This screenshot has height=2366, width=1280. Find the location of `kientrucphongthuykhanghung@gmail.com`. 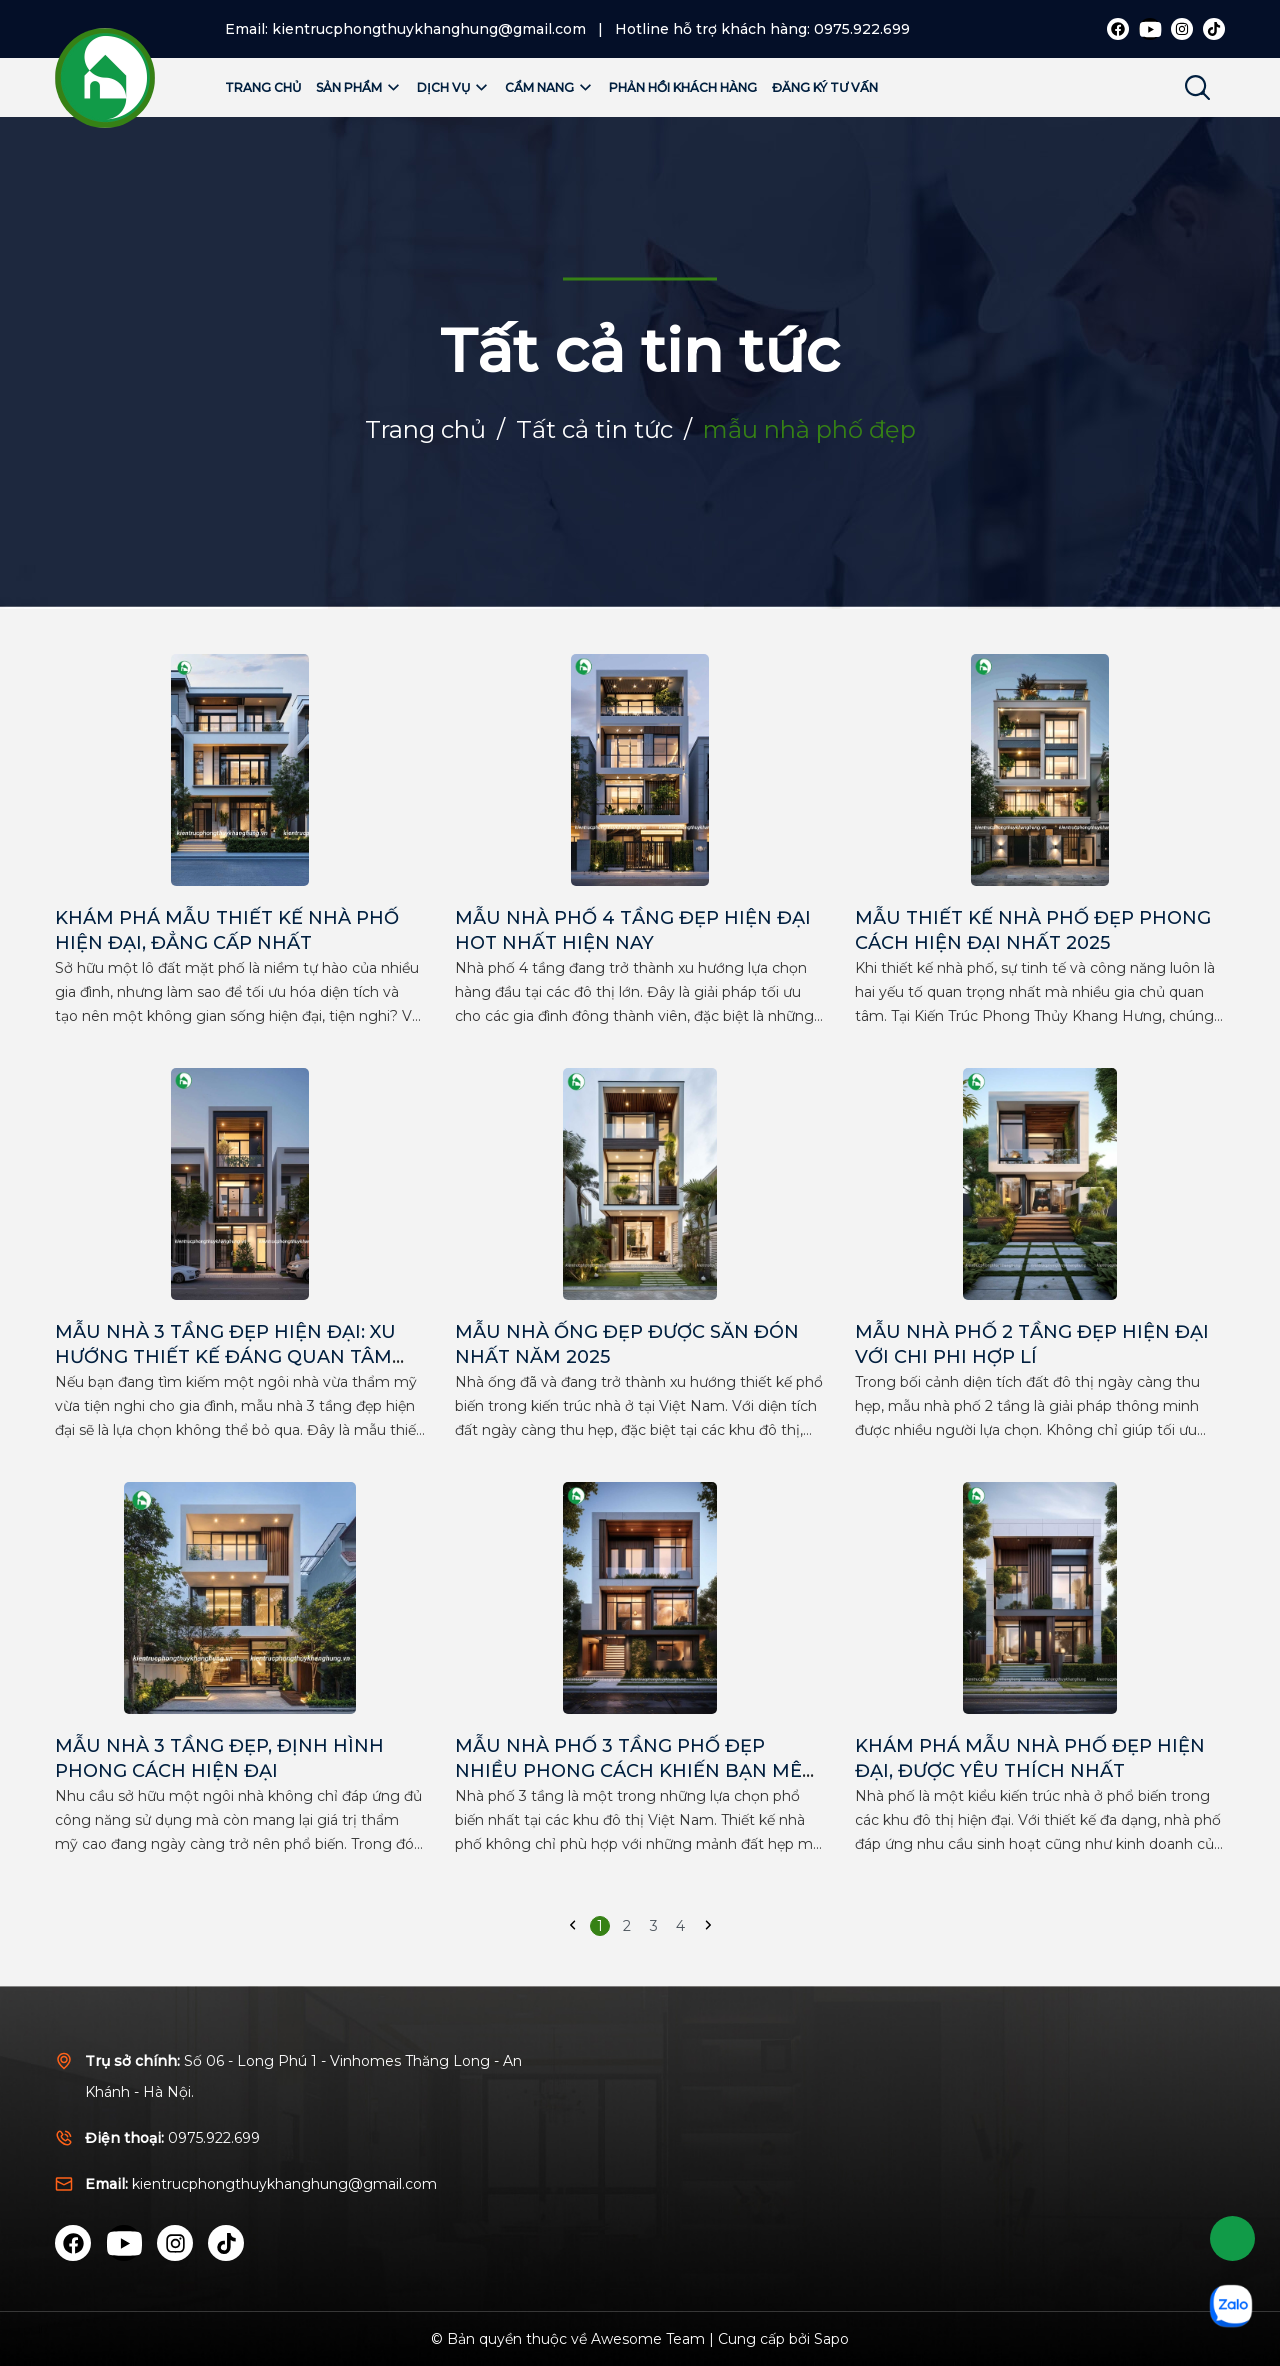

kientrucphongthuykhanghung@gmail.com is located at coordinates (429, 29).